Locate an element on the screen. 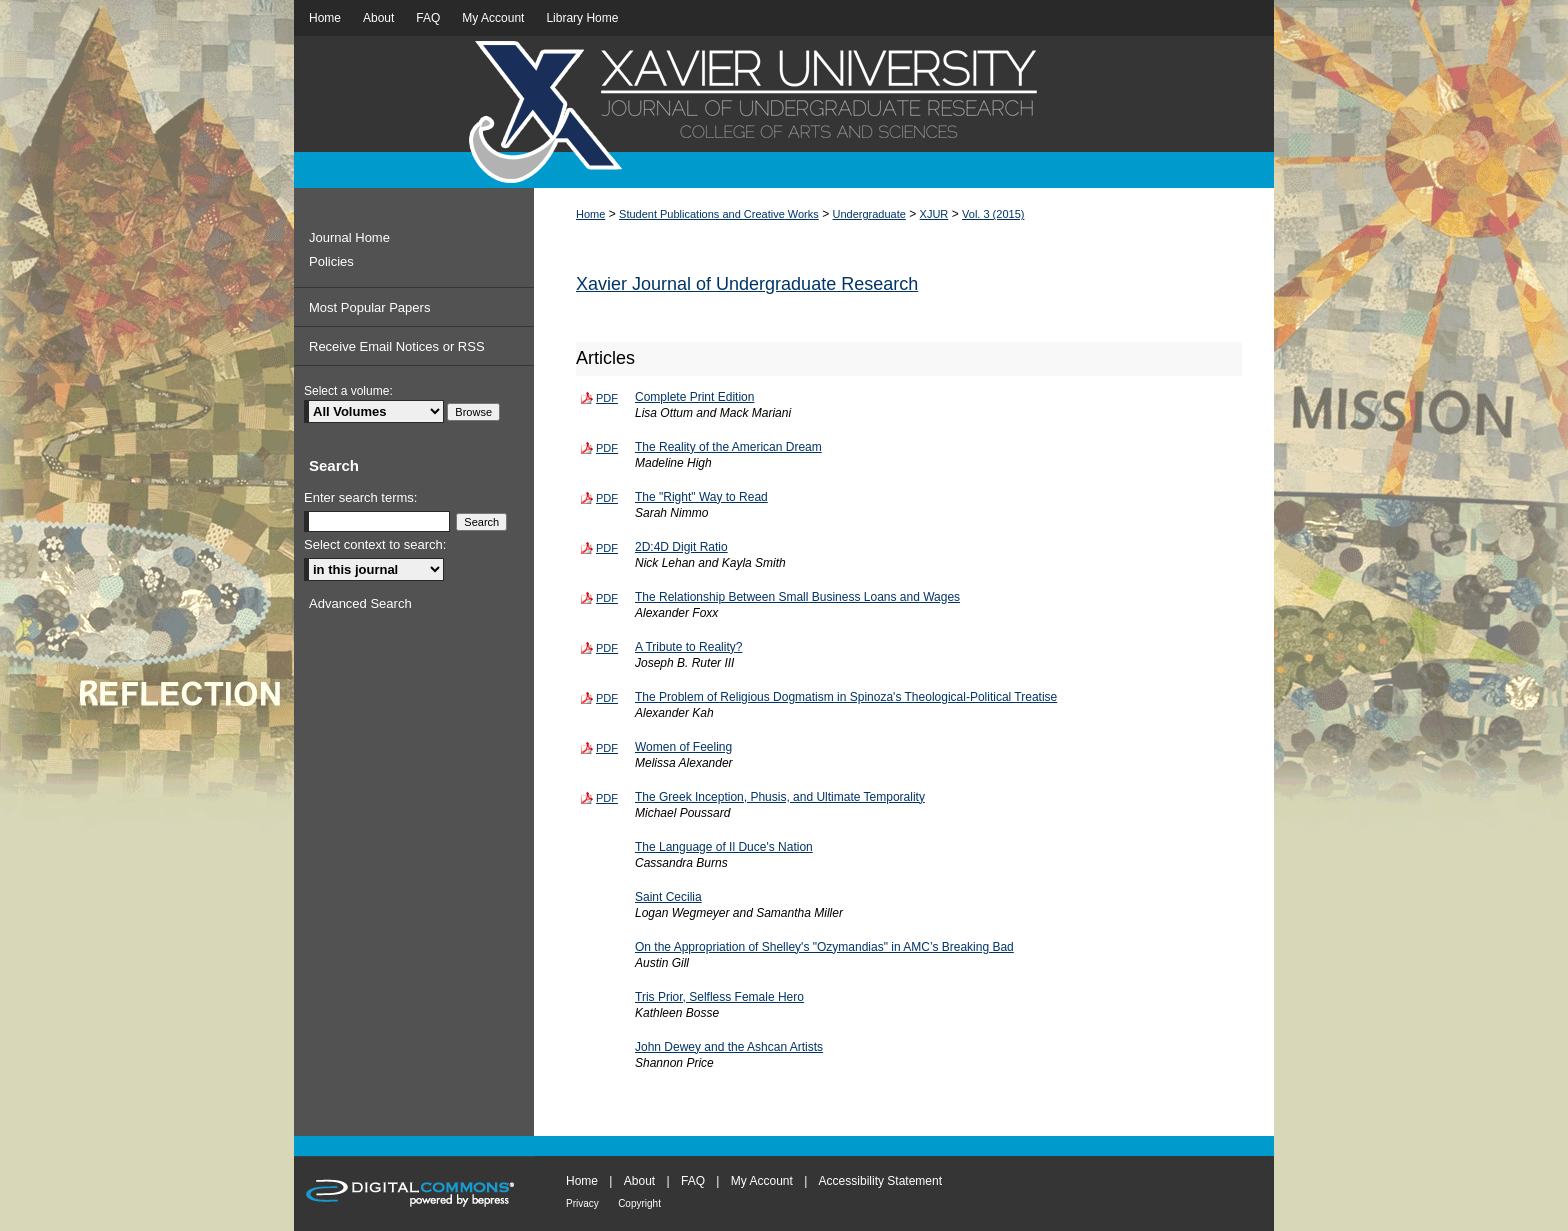  Most Popular Papers is located at coordinates (369, 307).